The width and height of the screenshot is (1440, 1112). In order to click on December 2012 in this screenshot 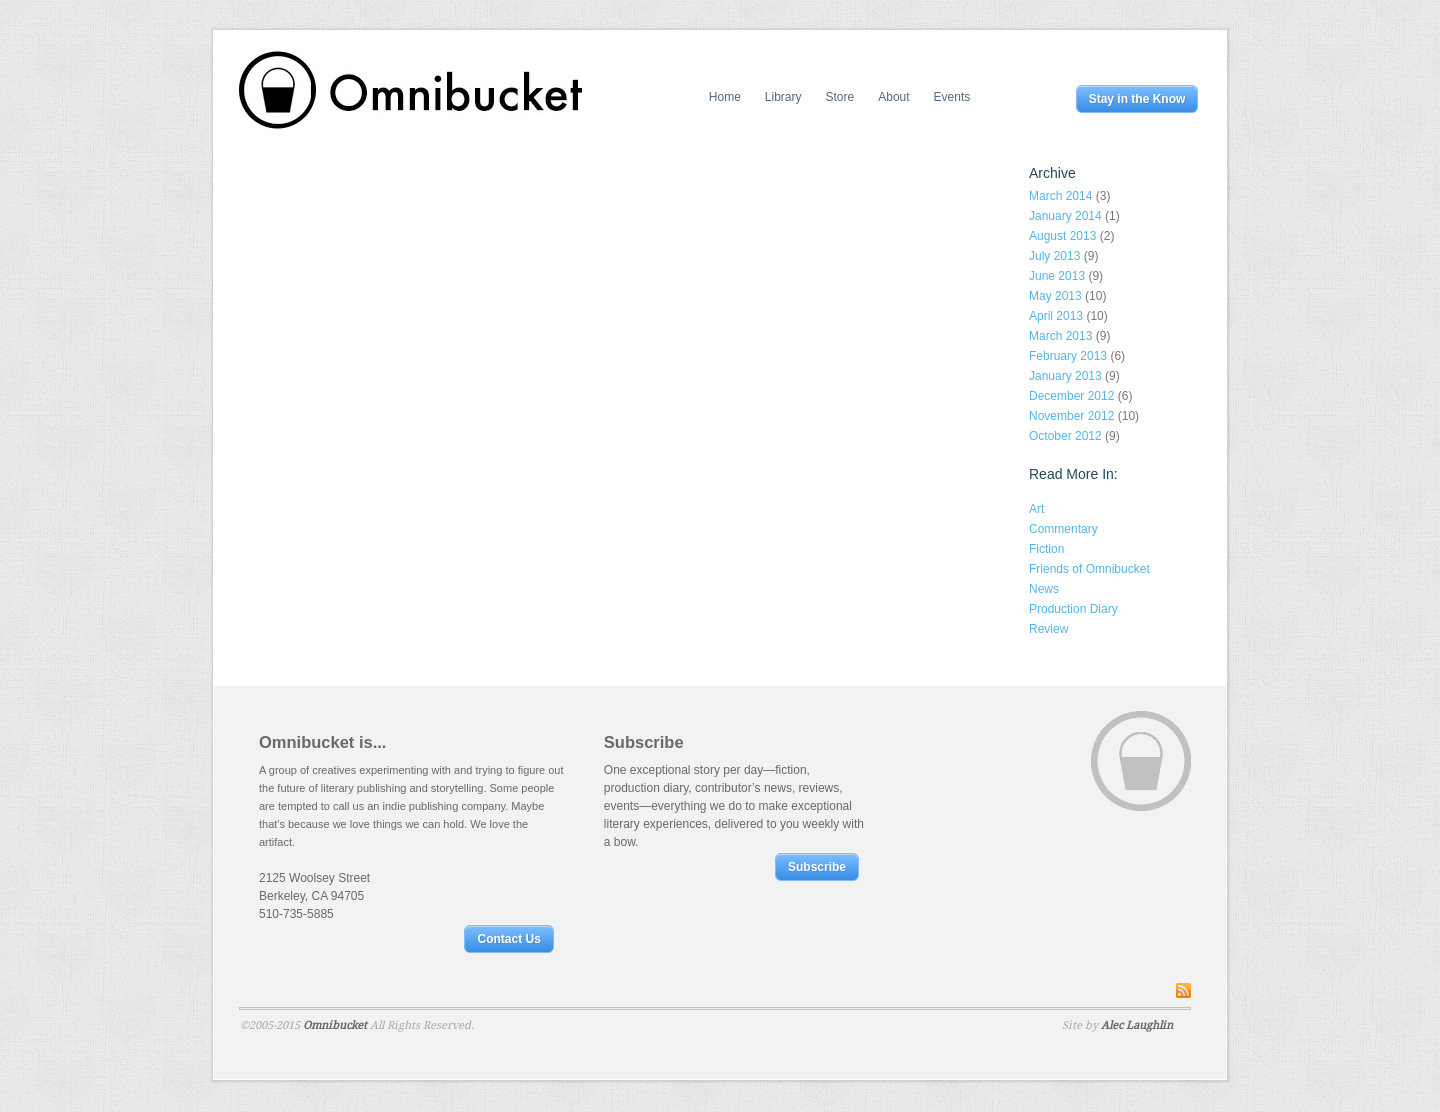, I will do `click(1071, 396)`.